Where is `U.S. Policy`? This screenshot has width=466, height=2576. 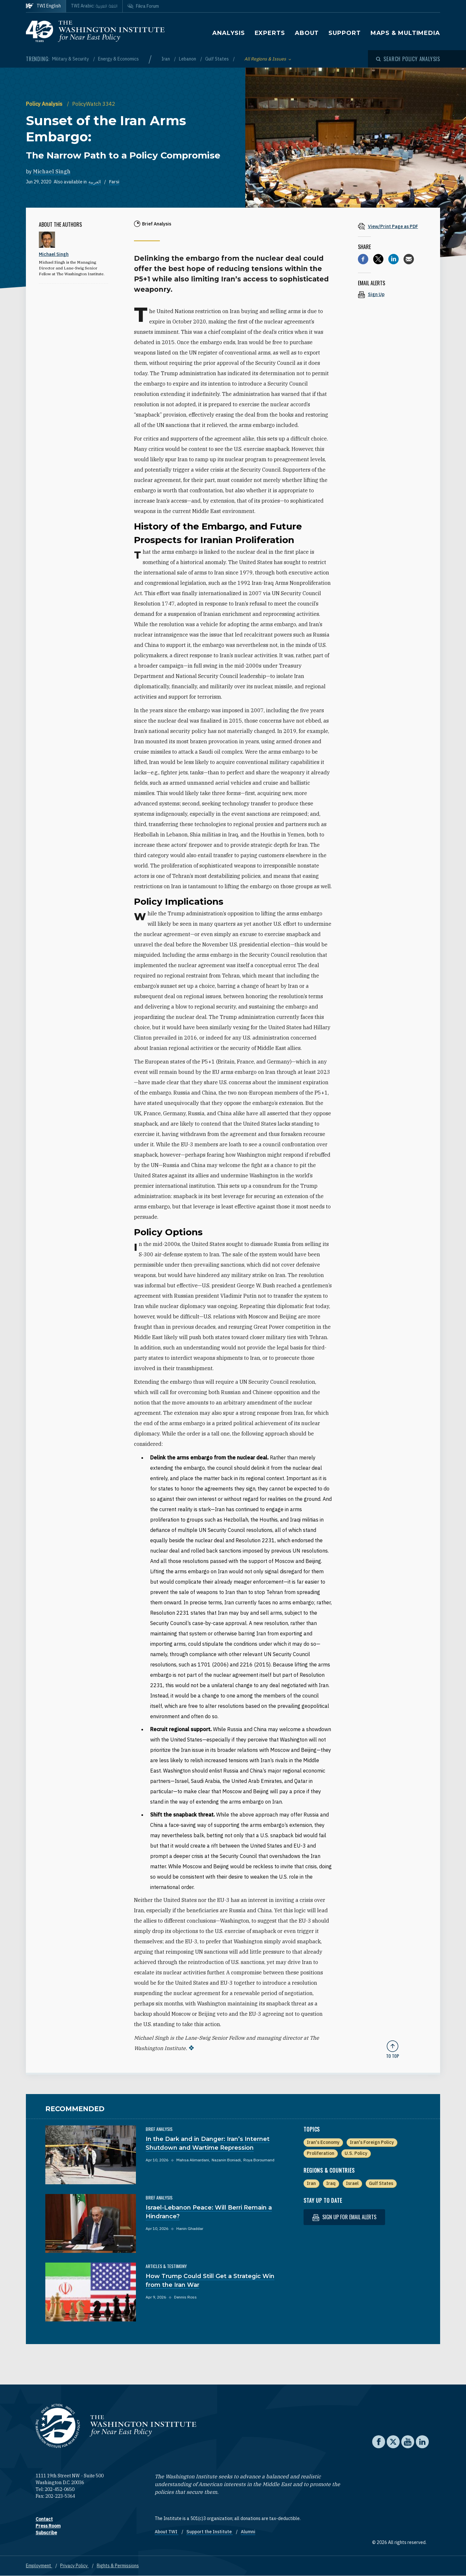 U.S. Policy is located at coordinates (356, 2153).